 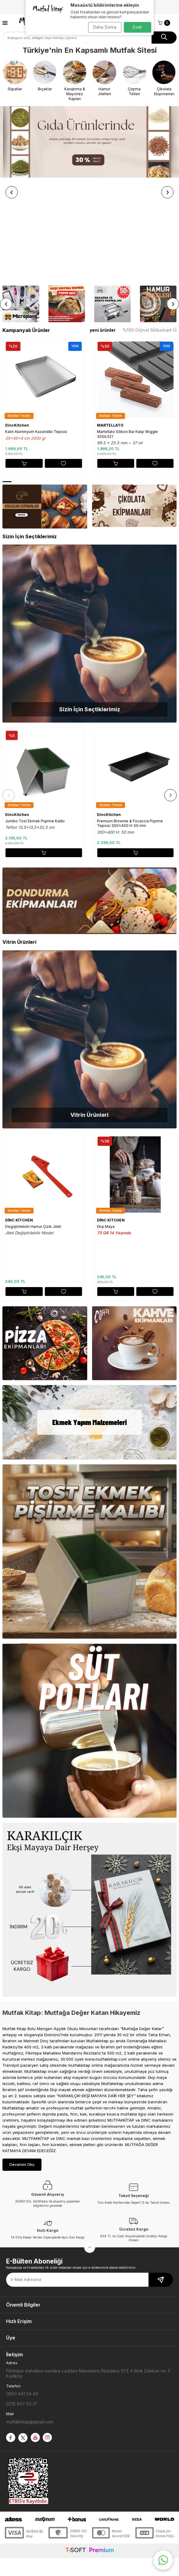 What do you see at coordinates (19, 1119) in the screenshot?
I see `DİNC KİTCHEN` at bounding box center [19, 1119].